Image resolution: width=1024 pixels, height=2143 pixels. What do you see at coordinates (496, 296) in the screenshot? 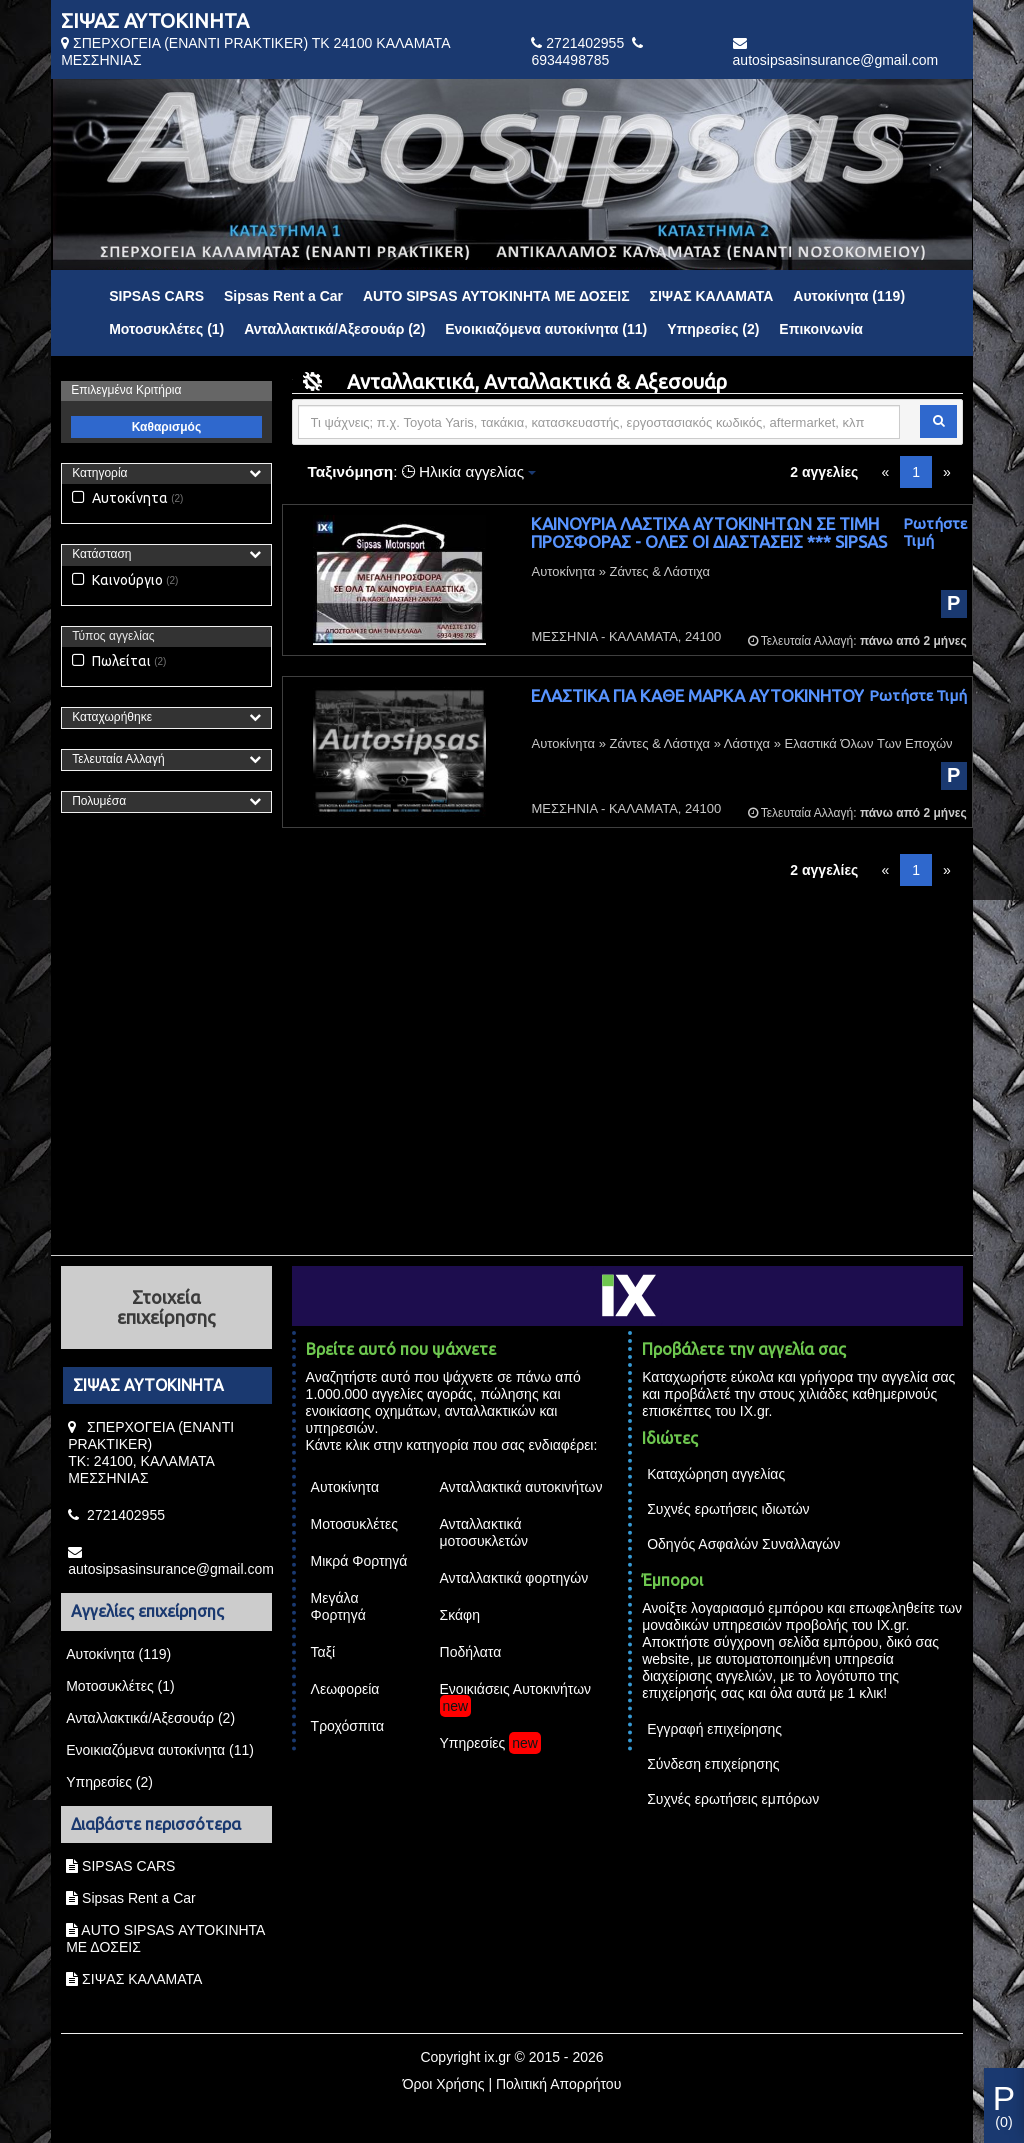
I see `AUTO SIPSAS ΑΥΤΟΚΙΝΗΤΑ ΜΕ ΔΟΣΕΙΣ` at bounding box center [496, 296].